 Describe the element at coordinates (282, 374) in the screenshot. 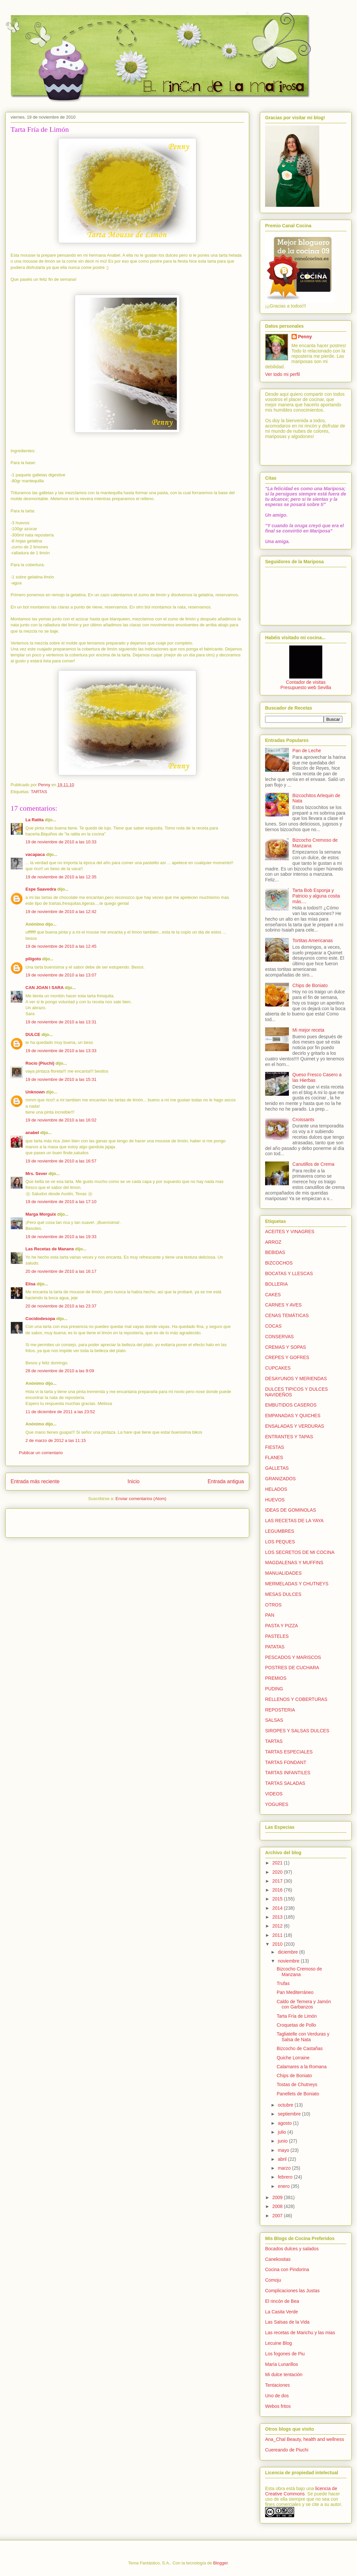

I see `Ver todo mi perfil` at that location.